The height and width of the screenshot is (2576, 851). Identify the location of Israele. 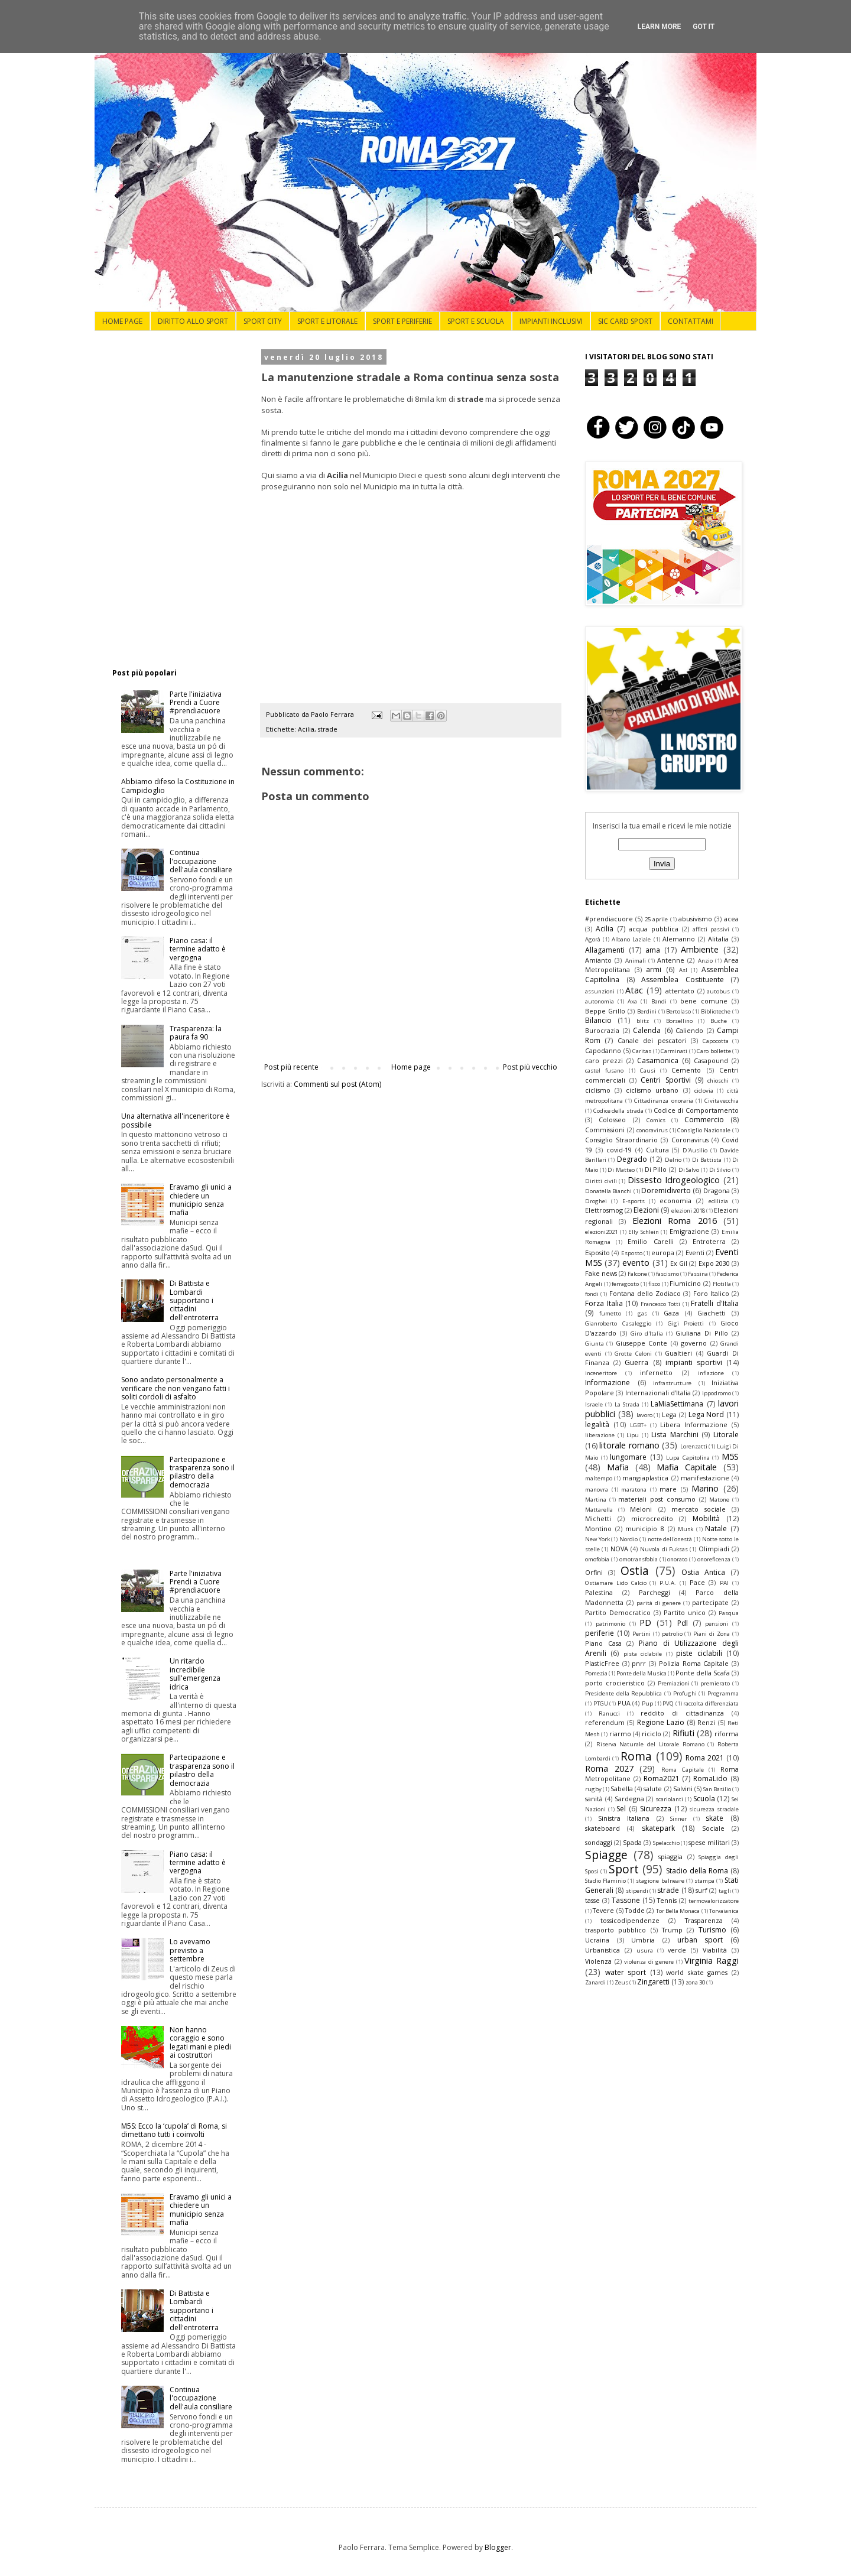
(594, 1404).